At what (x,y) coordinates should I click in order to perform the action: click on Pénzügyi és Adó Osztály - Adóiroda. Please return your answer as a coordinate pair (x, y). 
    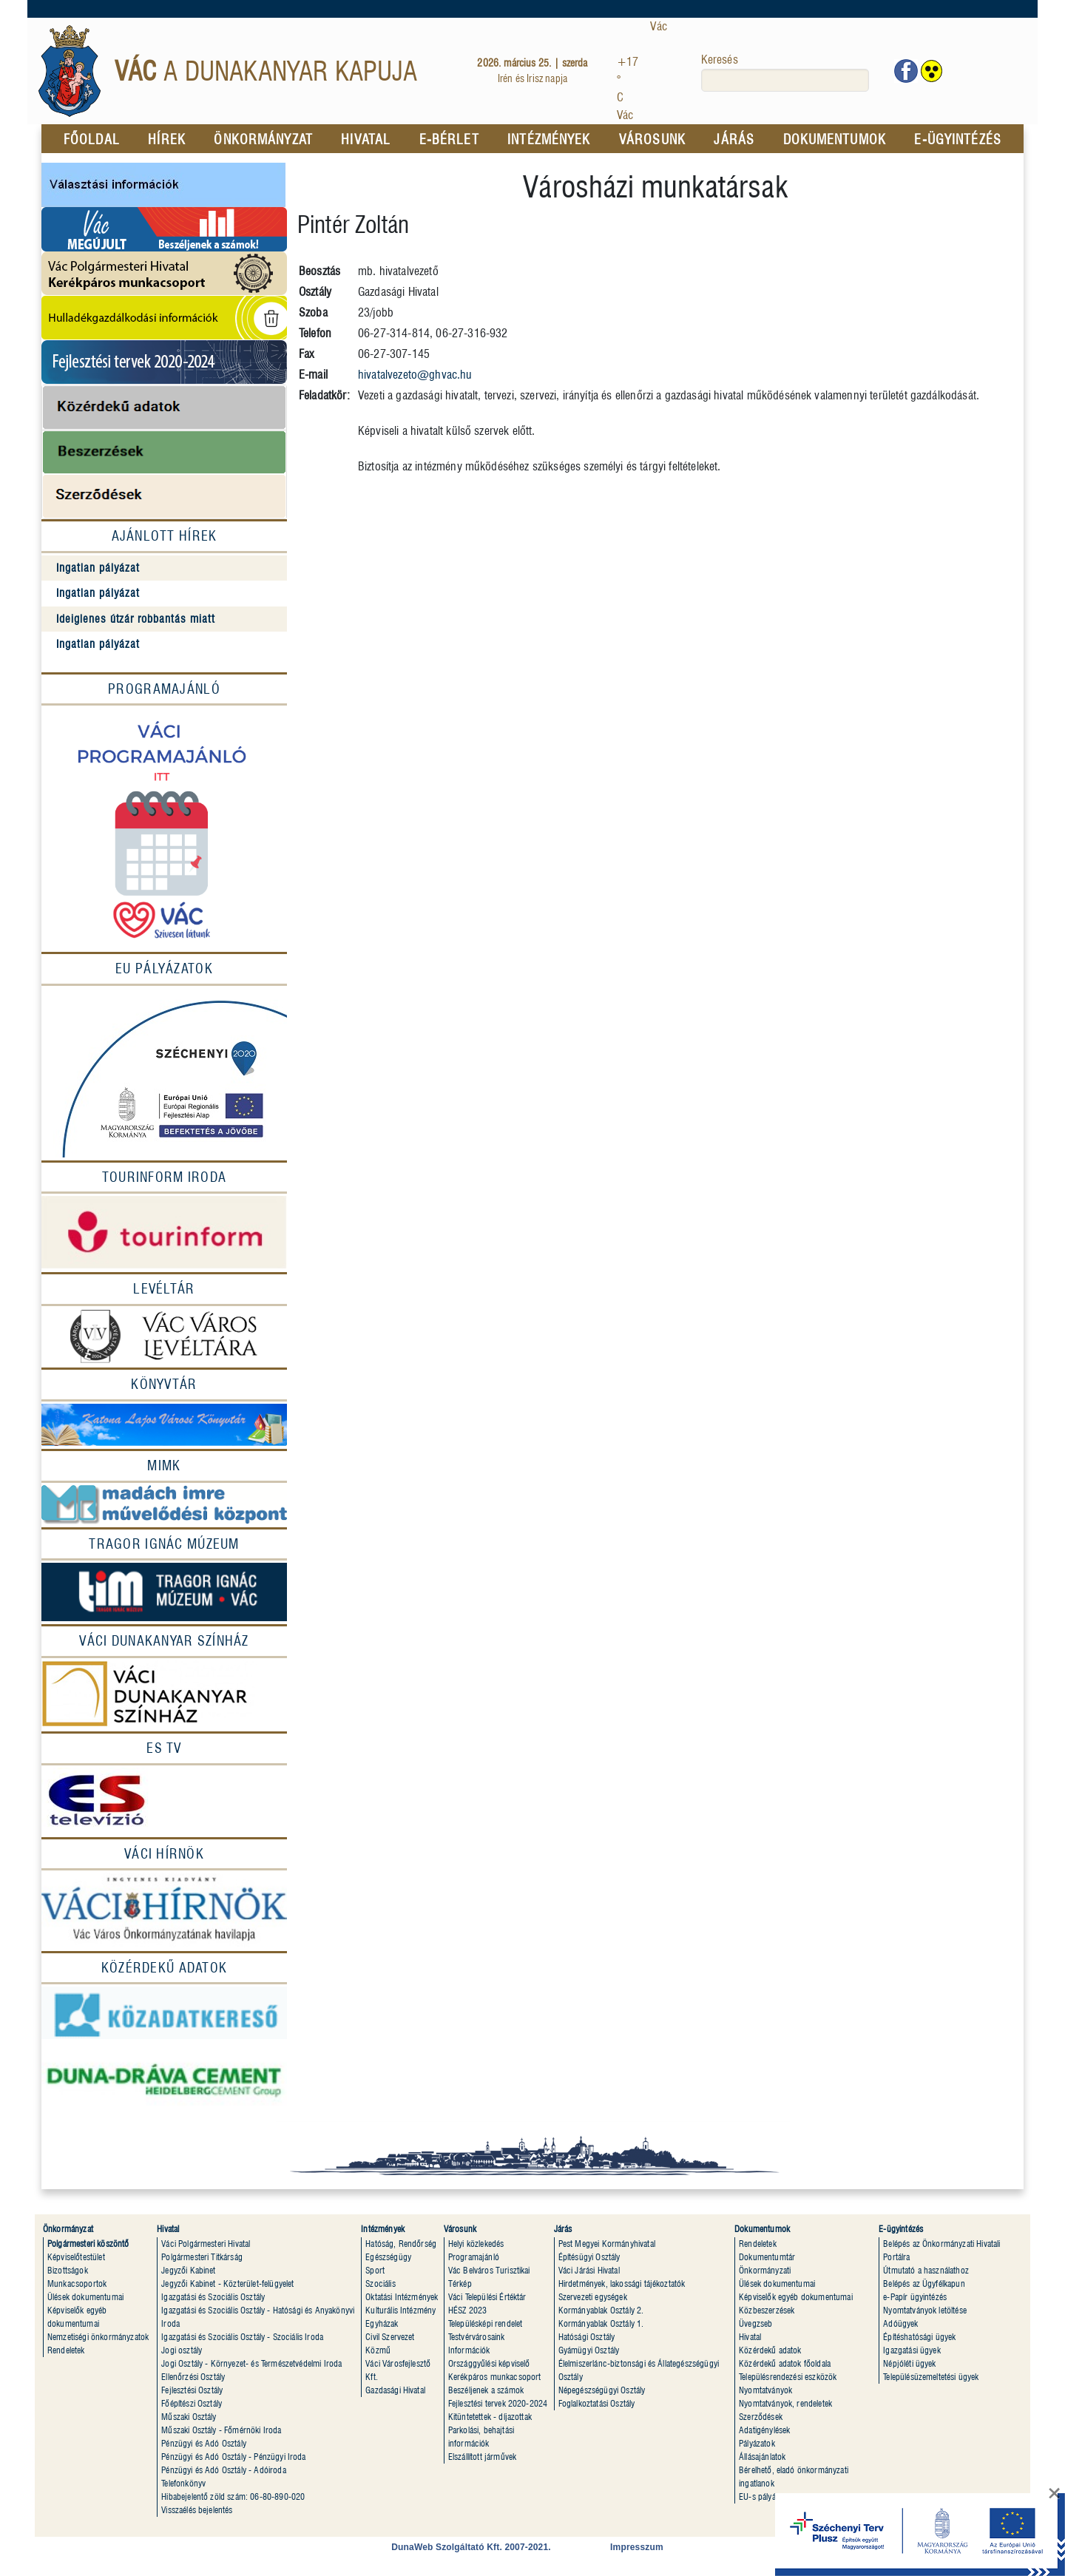
    Looking at the image, I should click on (223, 2469).